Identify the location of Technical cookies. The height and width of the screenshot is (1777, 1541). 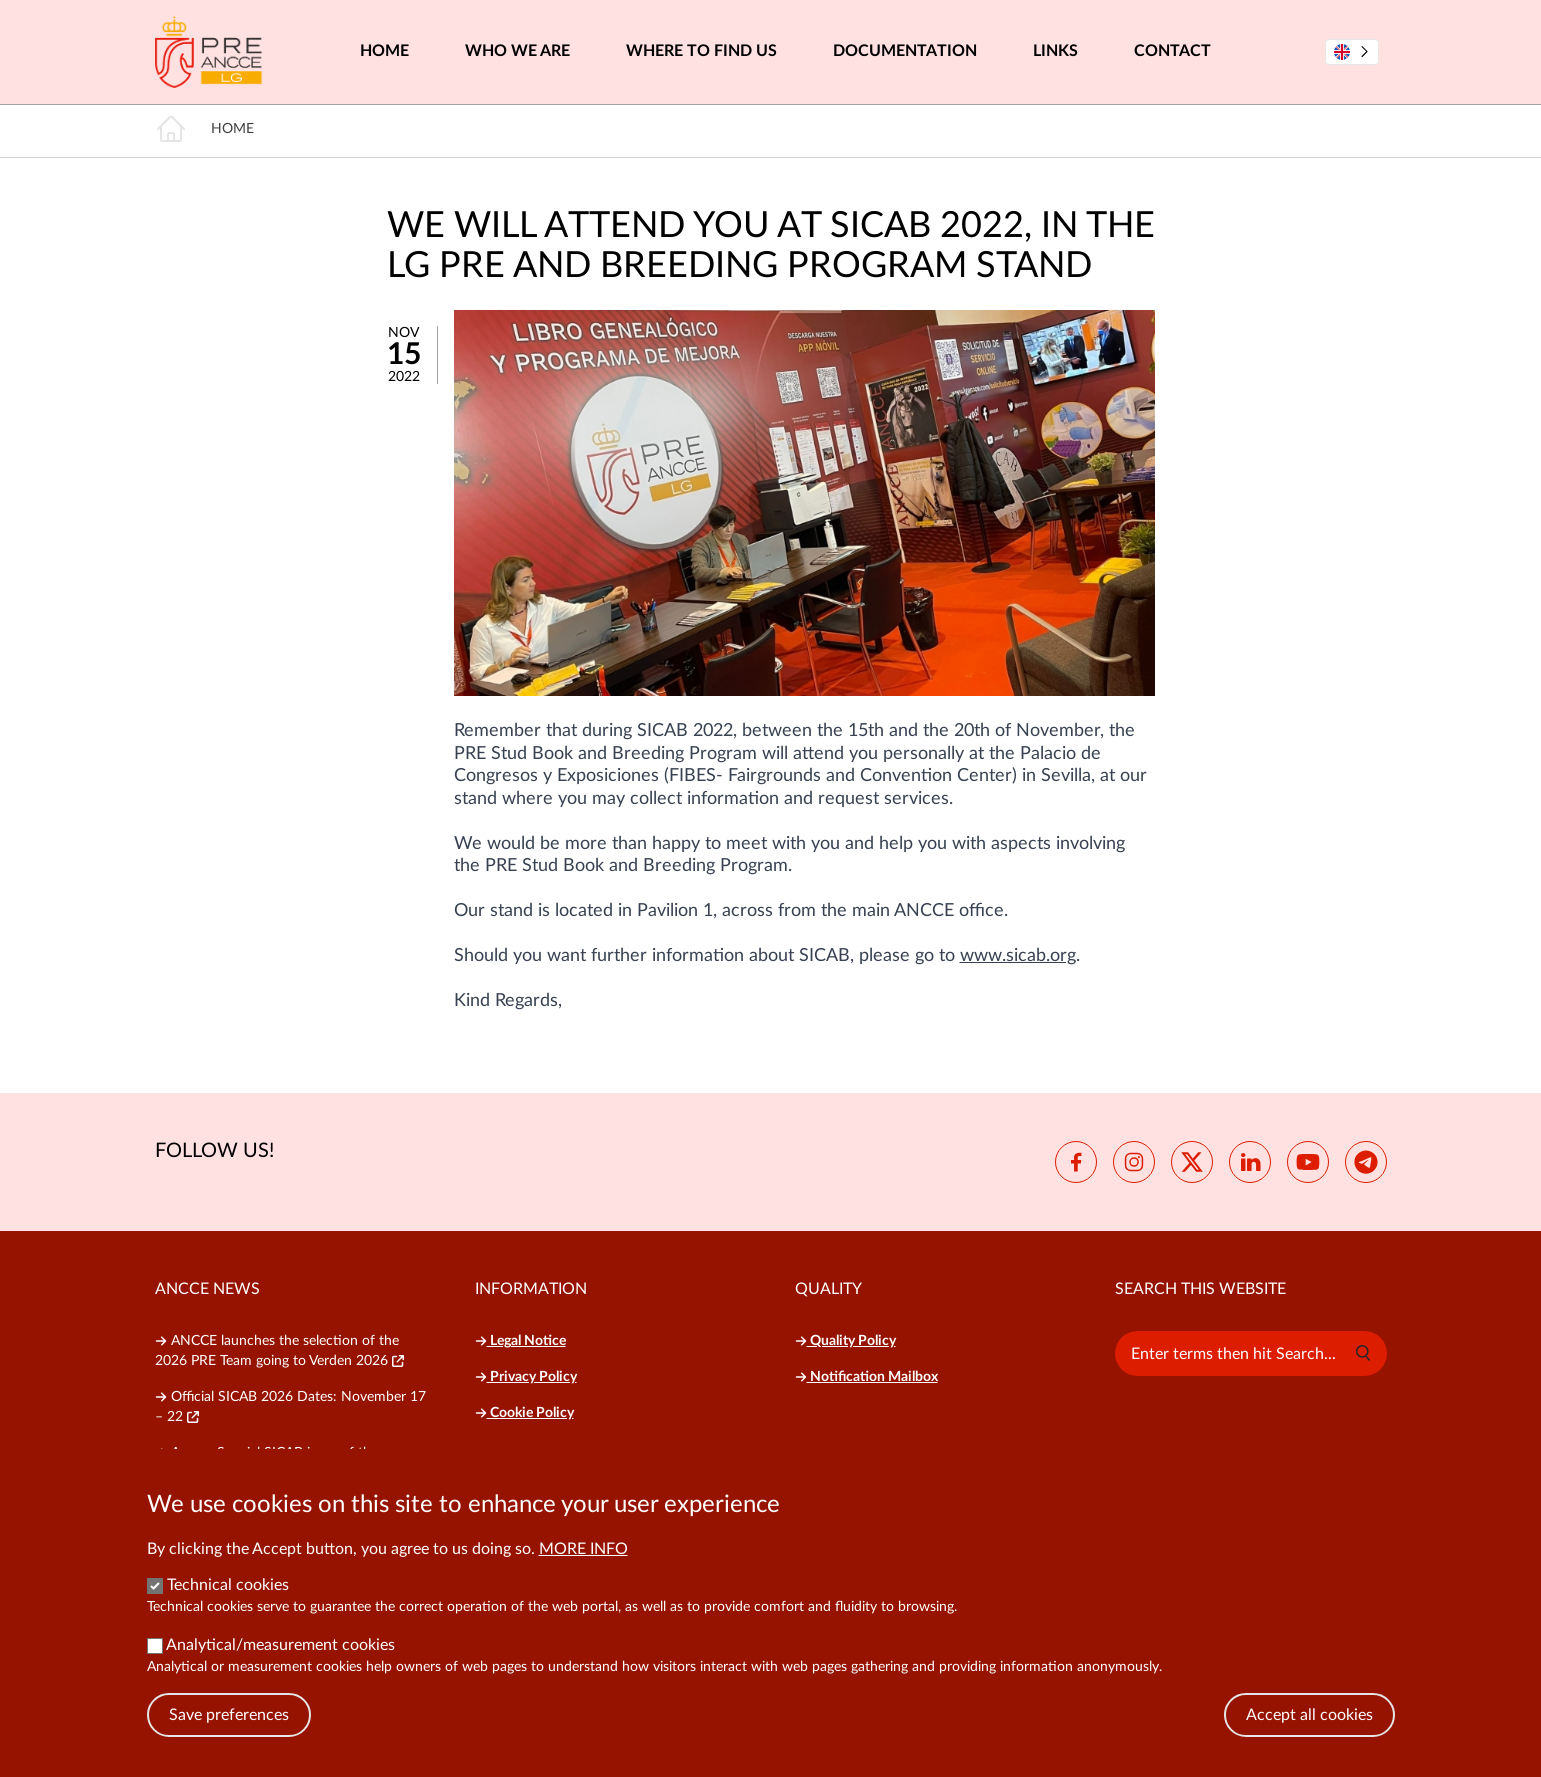
(228, 1597).